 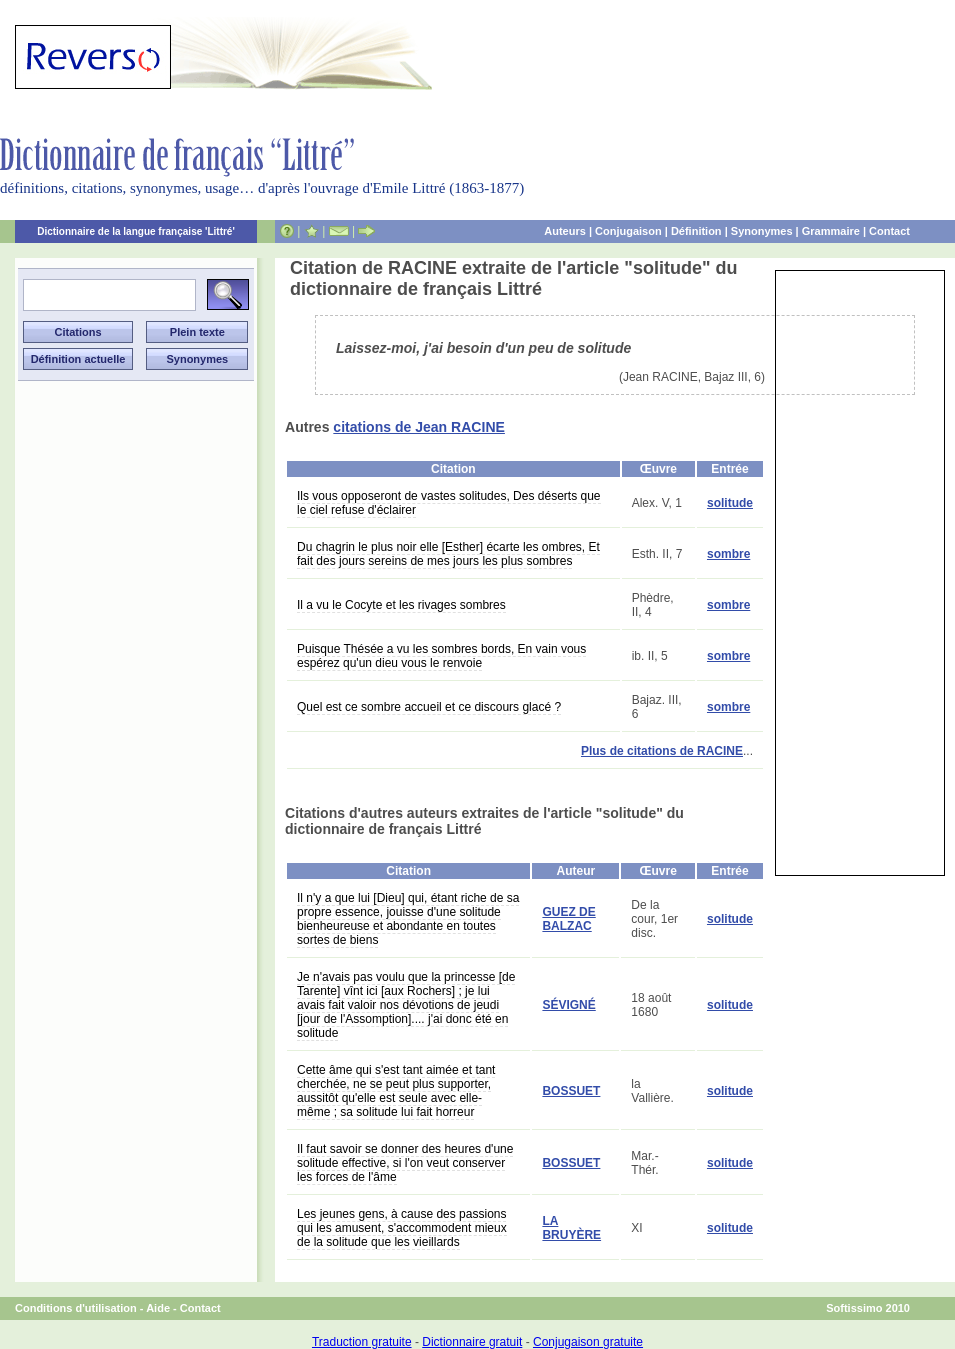 What do you see at coordinates (158, 1308) in the screenshot?
I see `Aide` at bounding box center [158, 1308].